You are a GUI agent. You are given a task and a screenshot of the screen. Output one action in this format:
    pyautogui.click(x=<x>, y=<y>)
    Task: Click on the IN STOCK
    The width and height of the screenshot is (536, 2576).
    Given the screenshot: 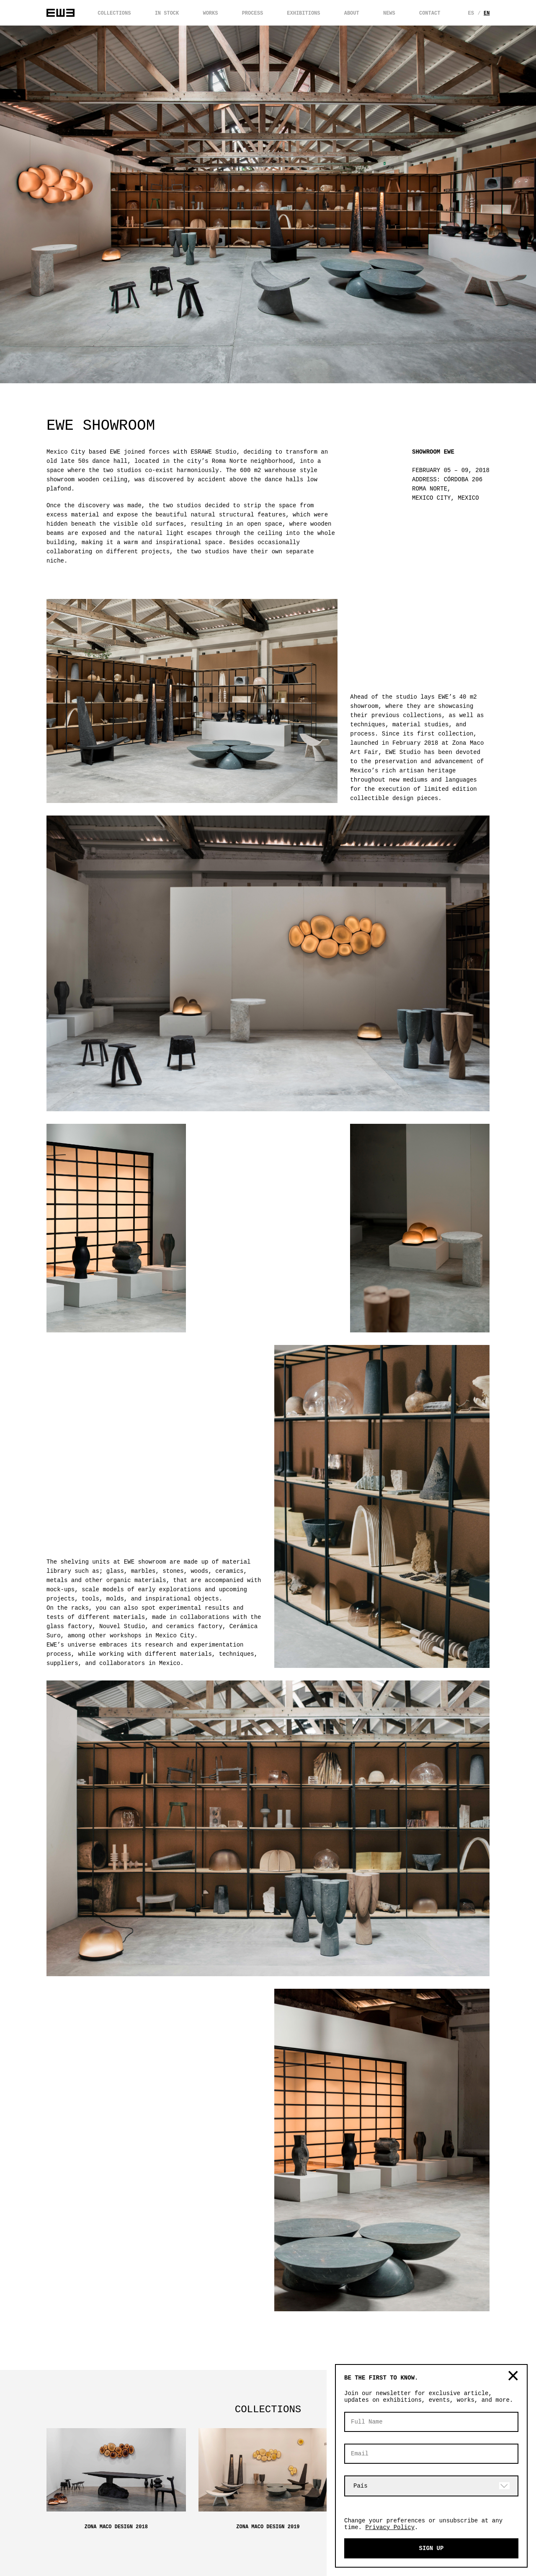 What is the action you would take?
    pyautogui.click(x=167, y=13)
    